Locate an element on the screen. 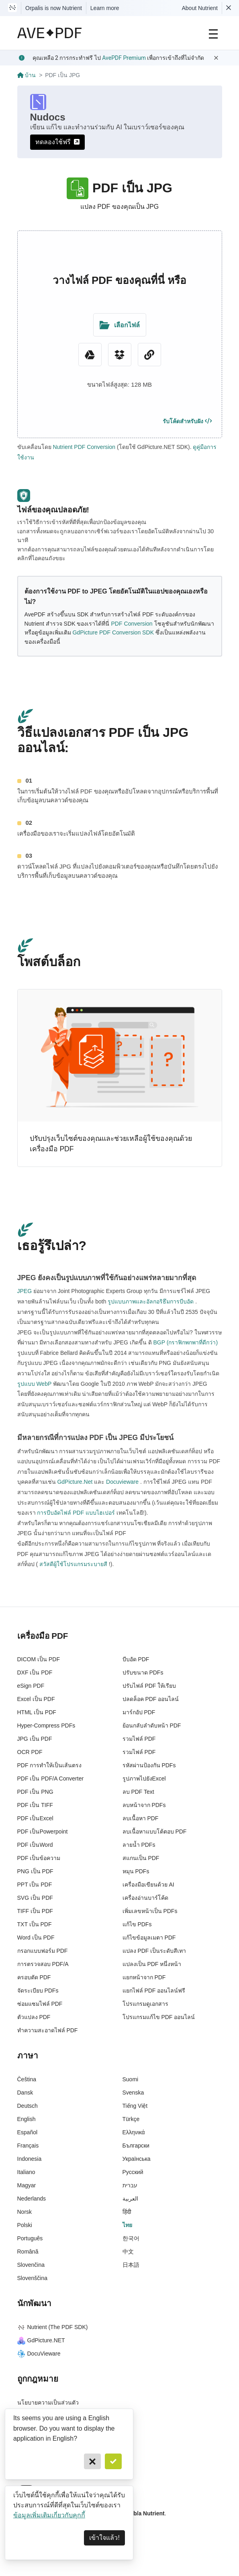 The height and width of the screenshot is (2576, 239). กรอกแบบฟอร์ม PDF is located at coordinates (42, 1951).